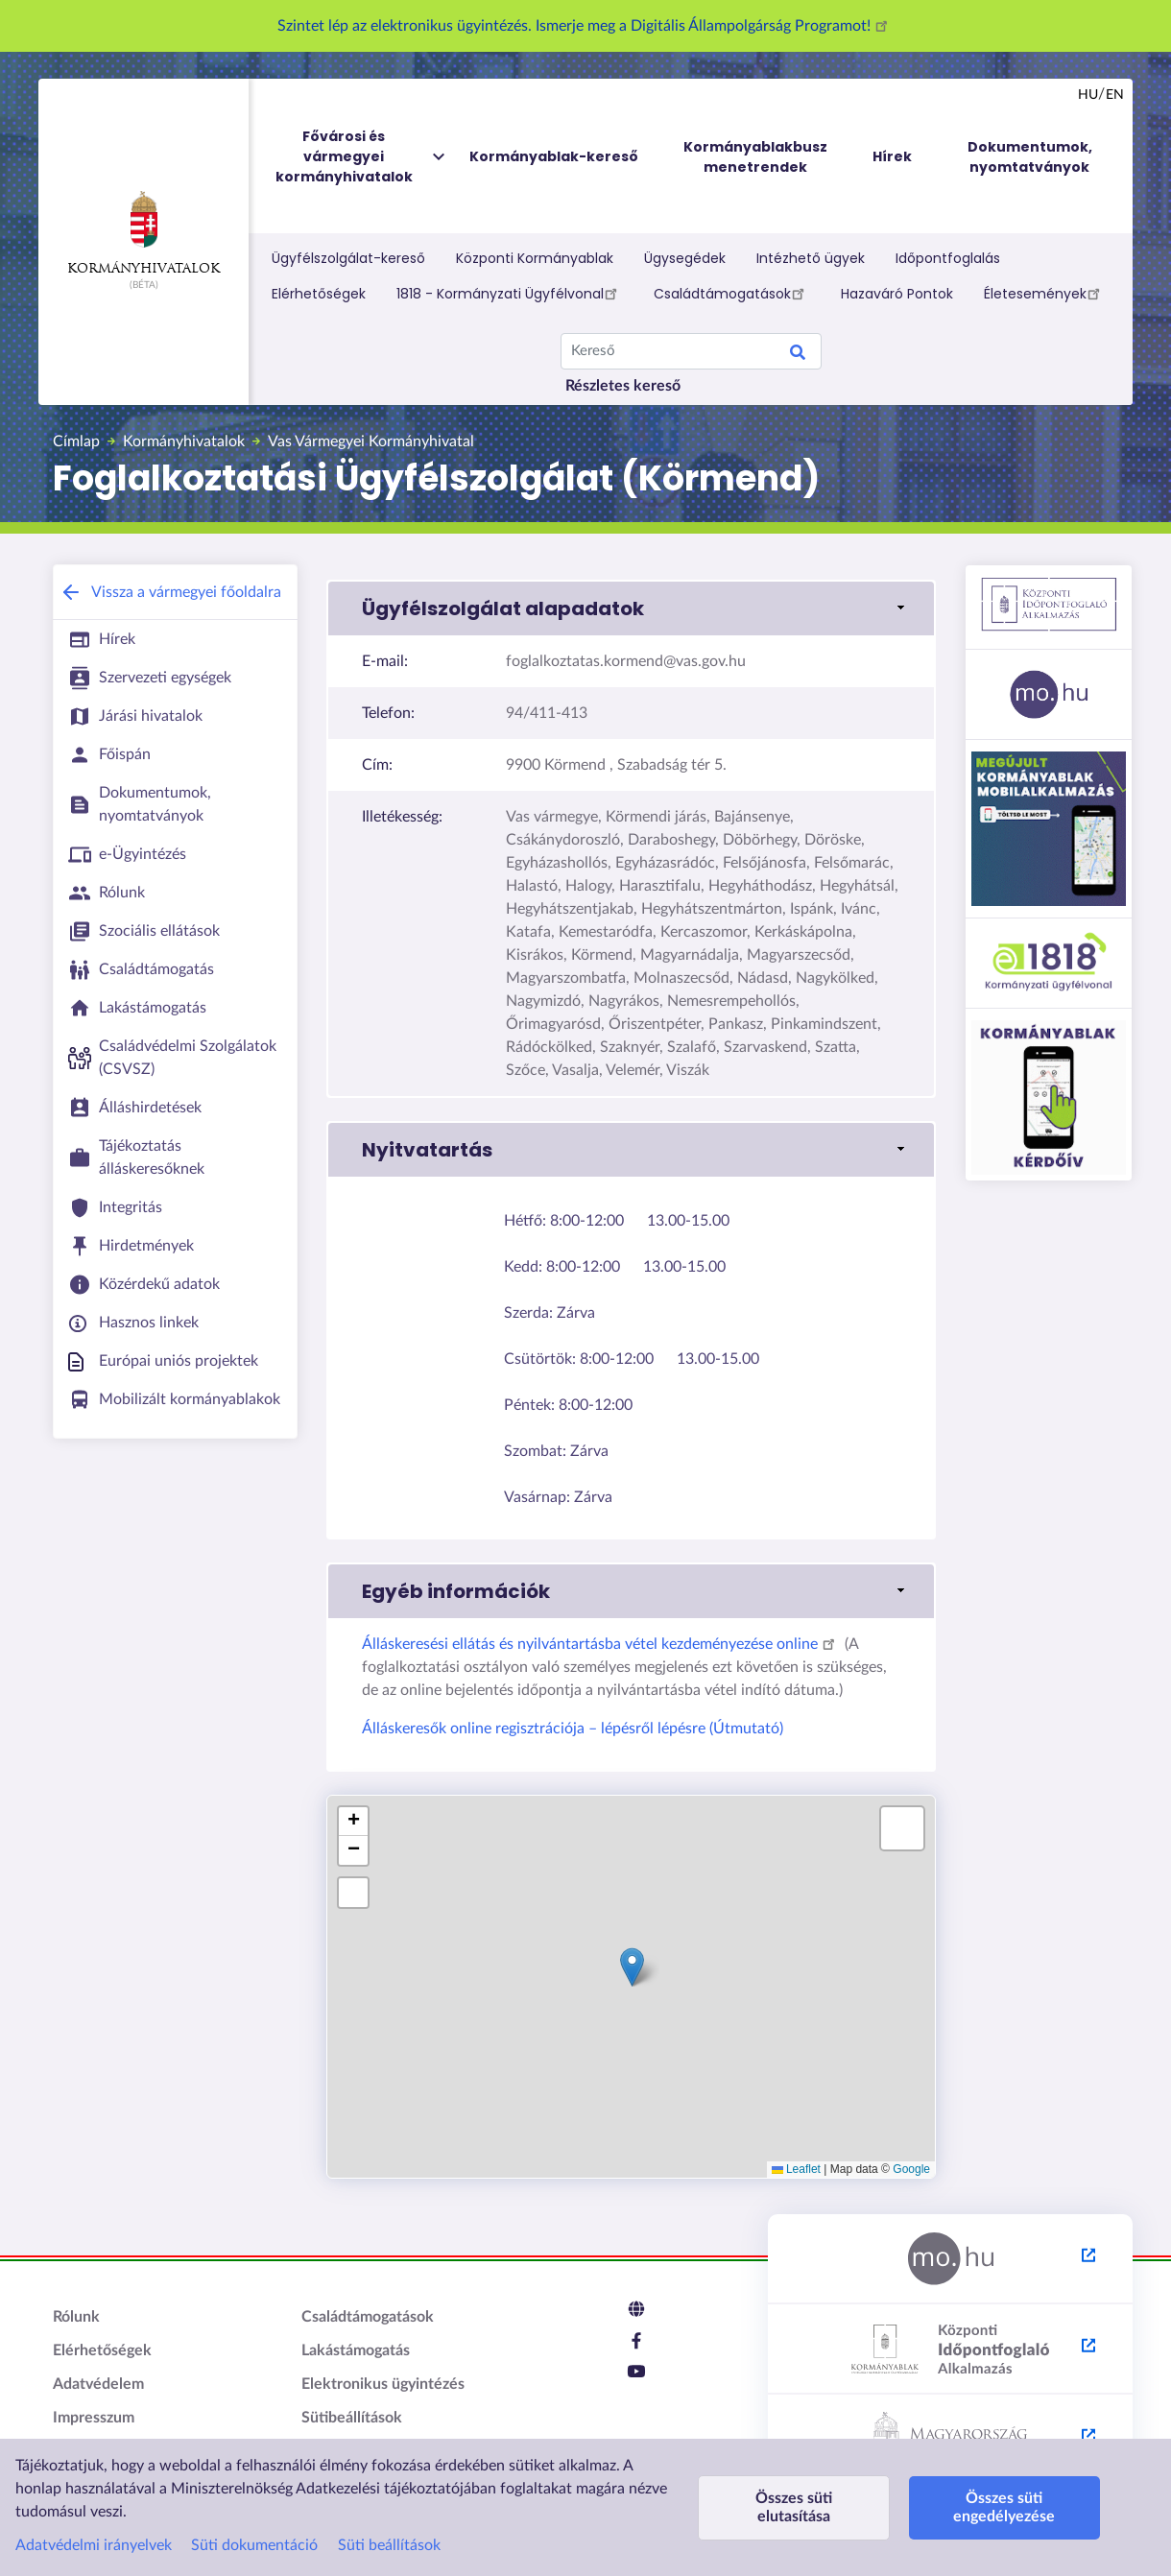  Describe the element at coordinates (361, 157) in the screenshot. I see `Fővárosi és vármegyei kormányhivatalok [menuitem]` at that location.